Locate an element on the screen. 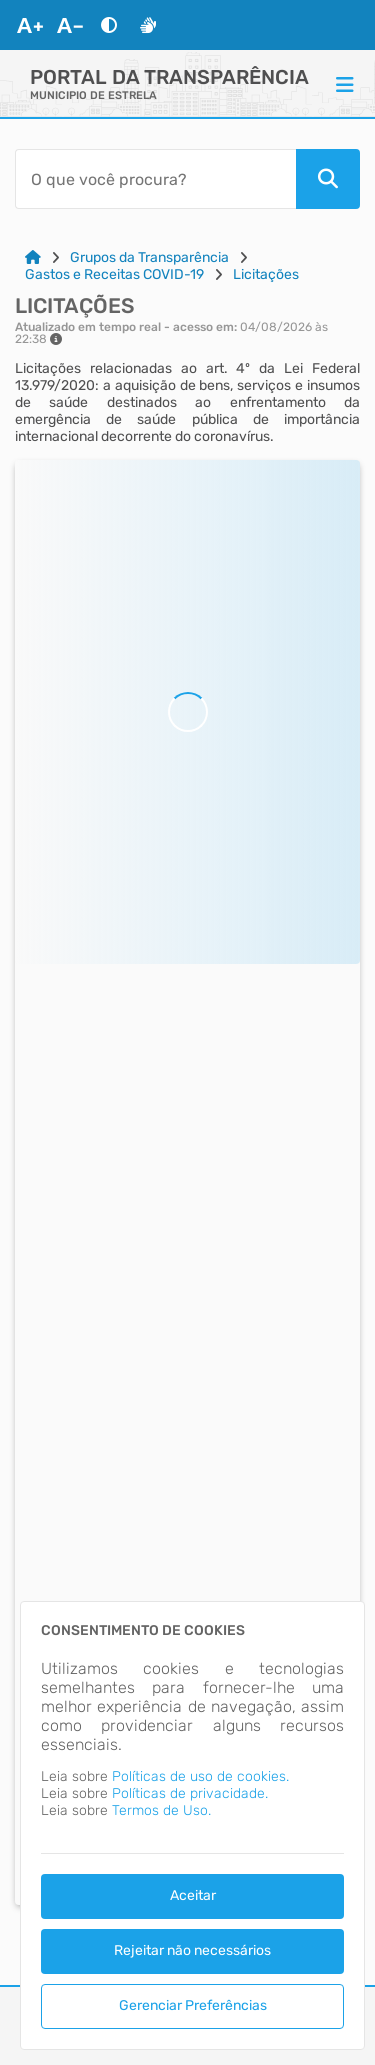  Rejeitar não necessários is located at coordinates (192, 1950).